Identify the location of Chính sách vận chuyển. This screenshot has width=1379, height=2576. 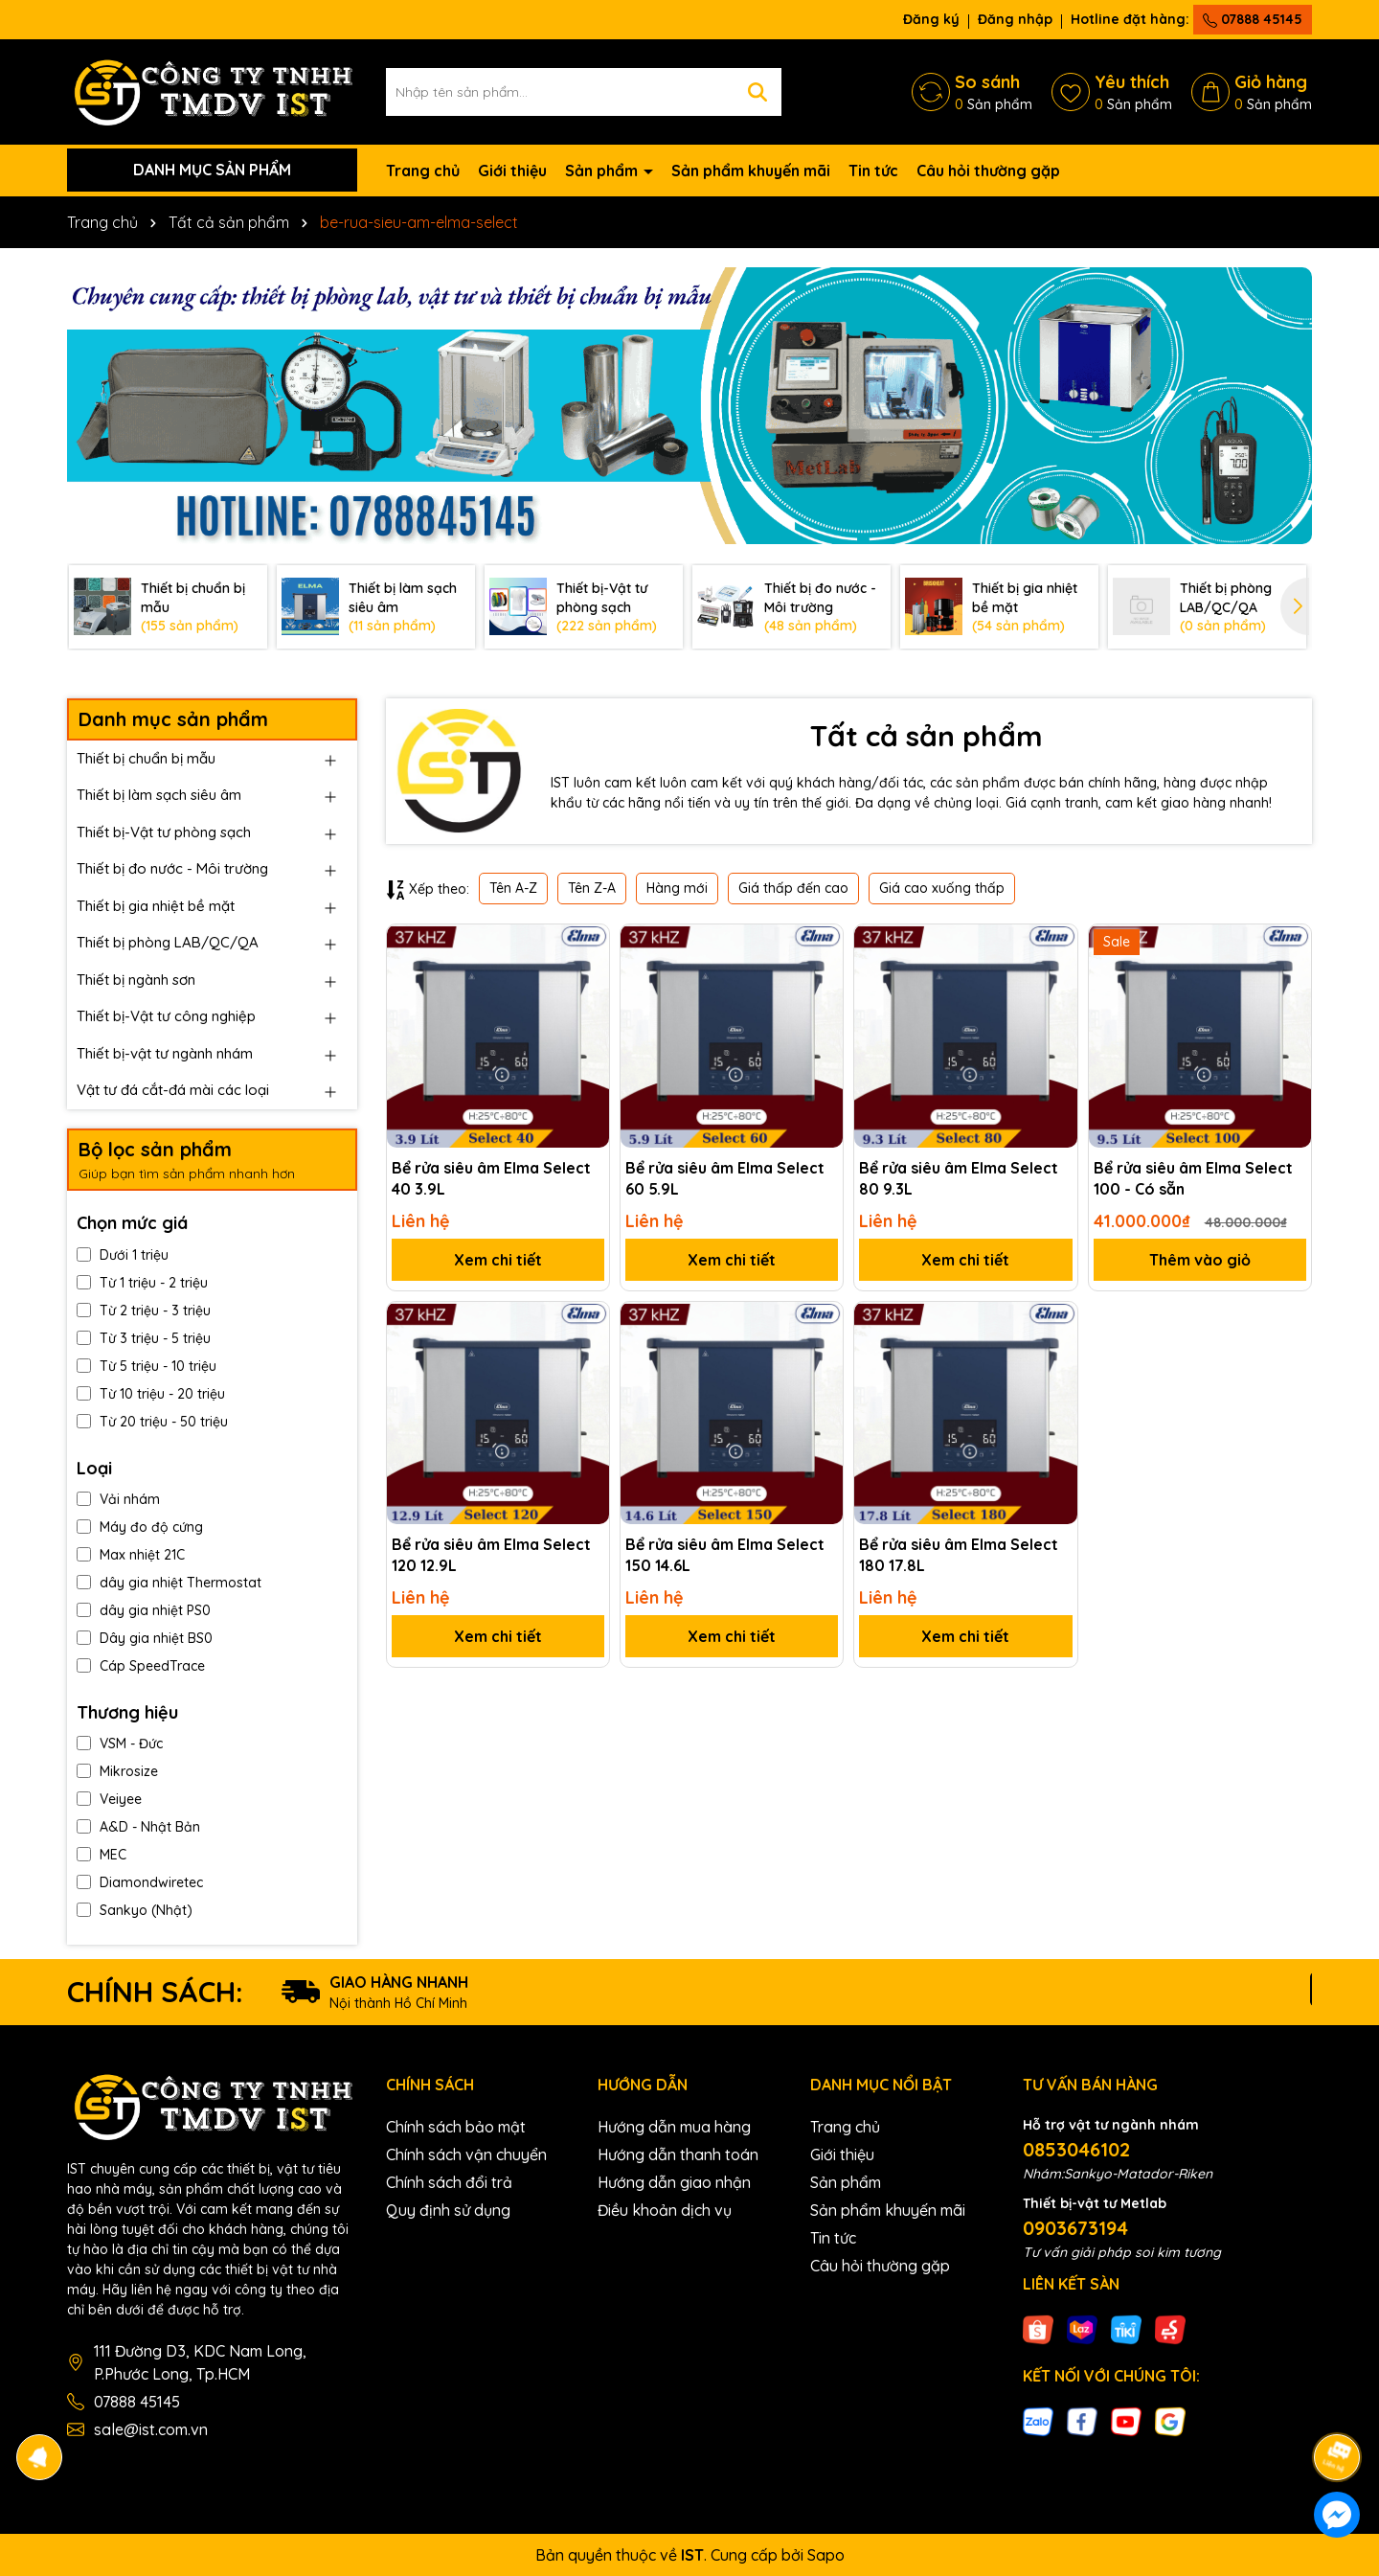
(466, 2154).